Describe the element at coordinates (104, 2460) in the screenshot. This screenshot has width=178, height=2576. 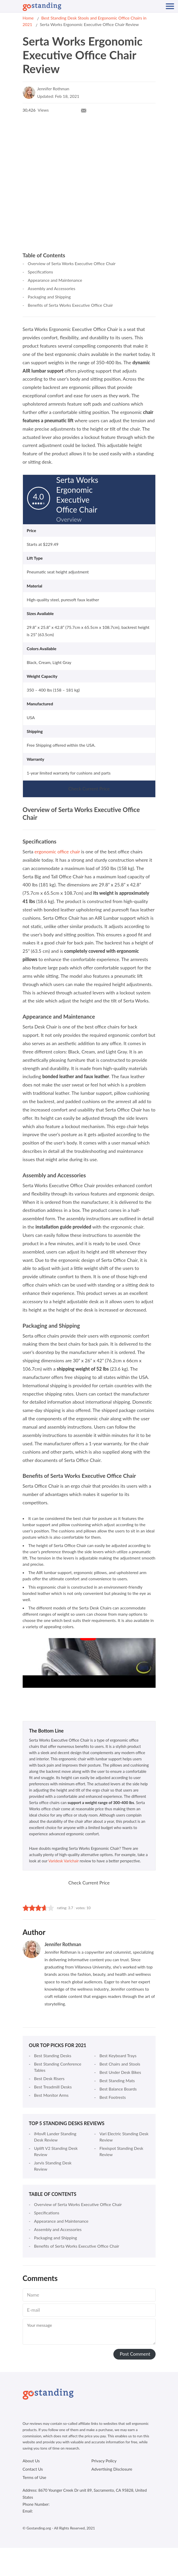
I see `Privacy Policy` at that location.